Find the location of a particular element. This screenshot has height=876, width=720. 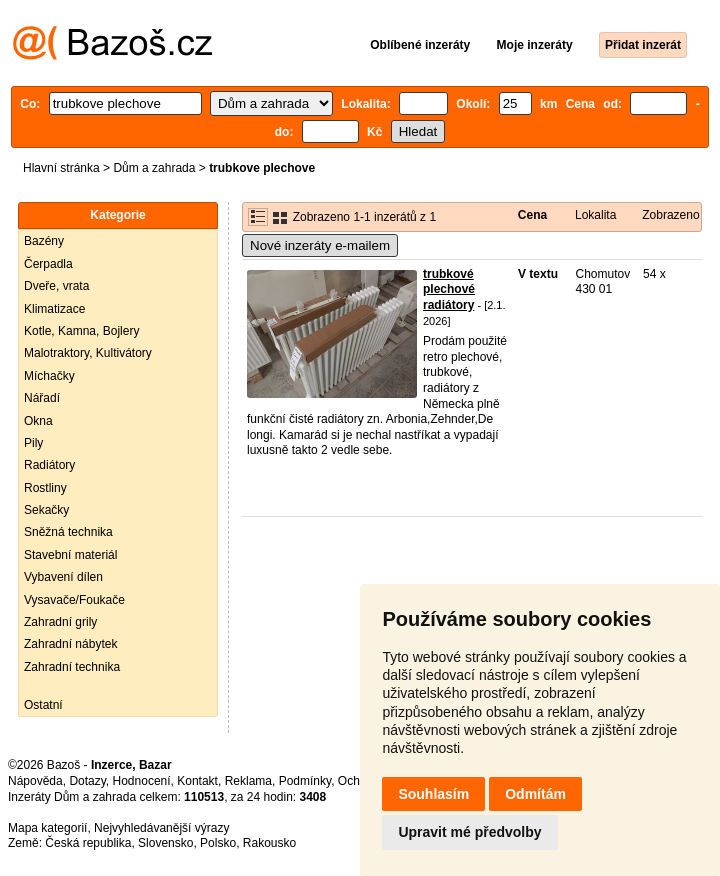

Zahradní grily is located at coordinates (60, 622).